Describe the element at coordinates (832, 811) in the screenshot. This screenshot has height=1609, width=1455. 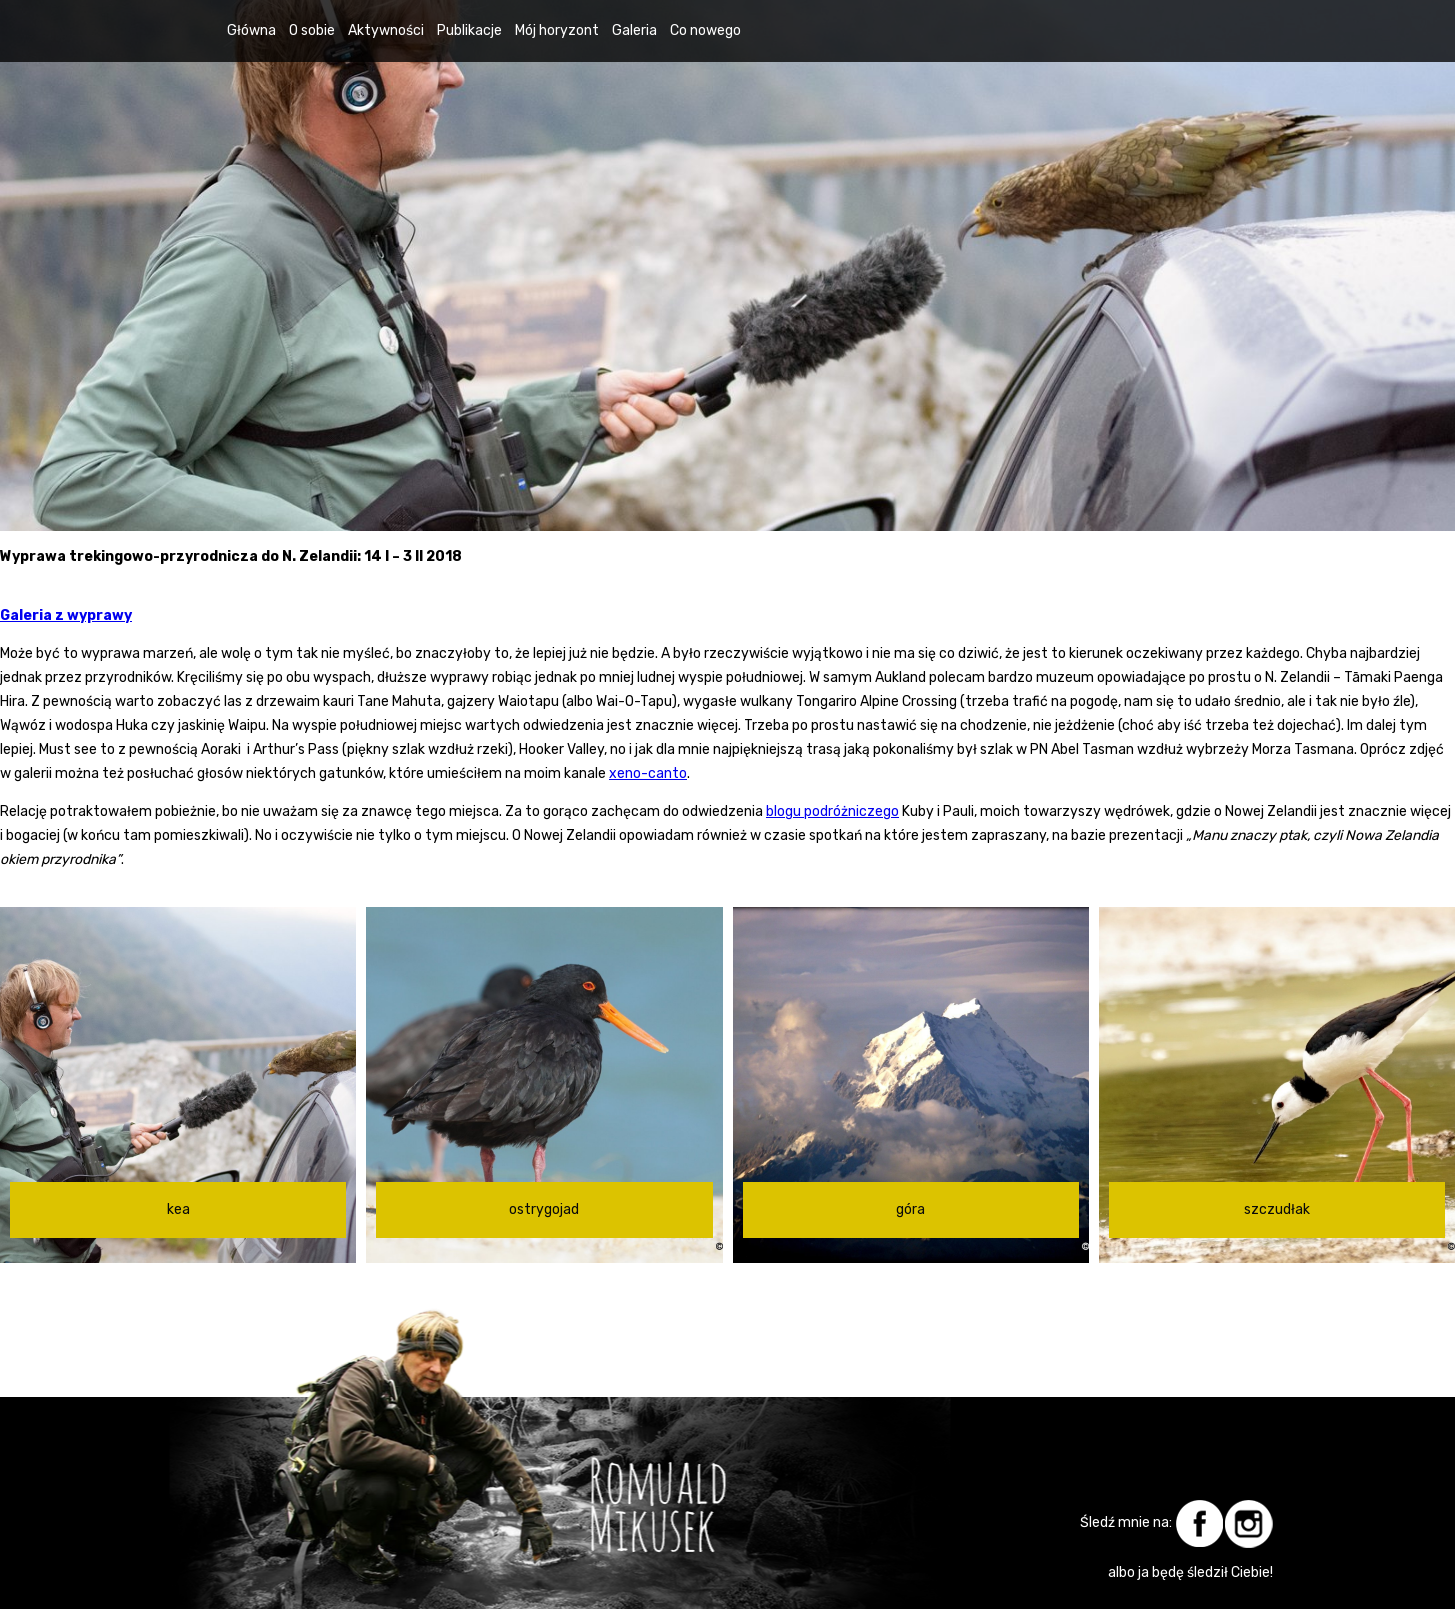
I see `blogu podróżniczego` at that location.